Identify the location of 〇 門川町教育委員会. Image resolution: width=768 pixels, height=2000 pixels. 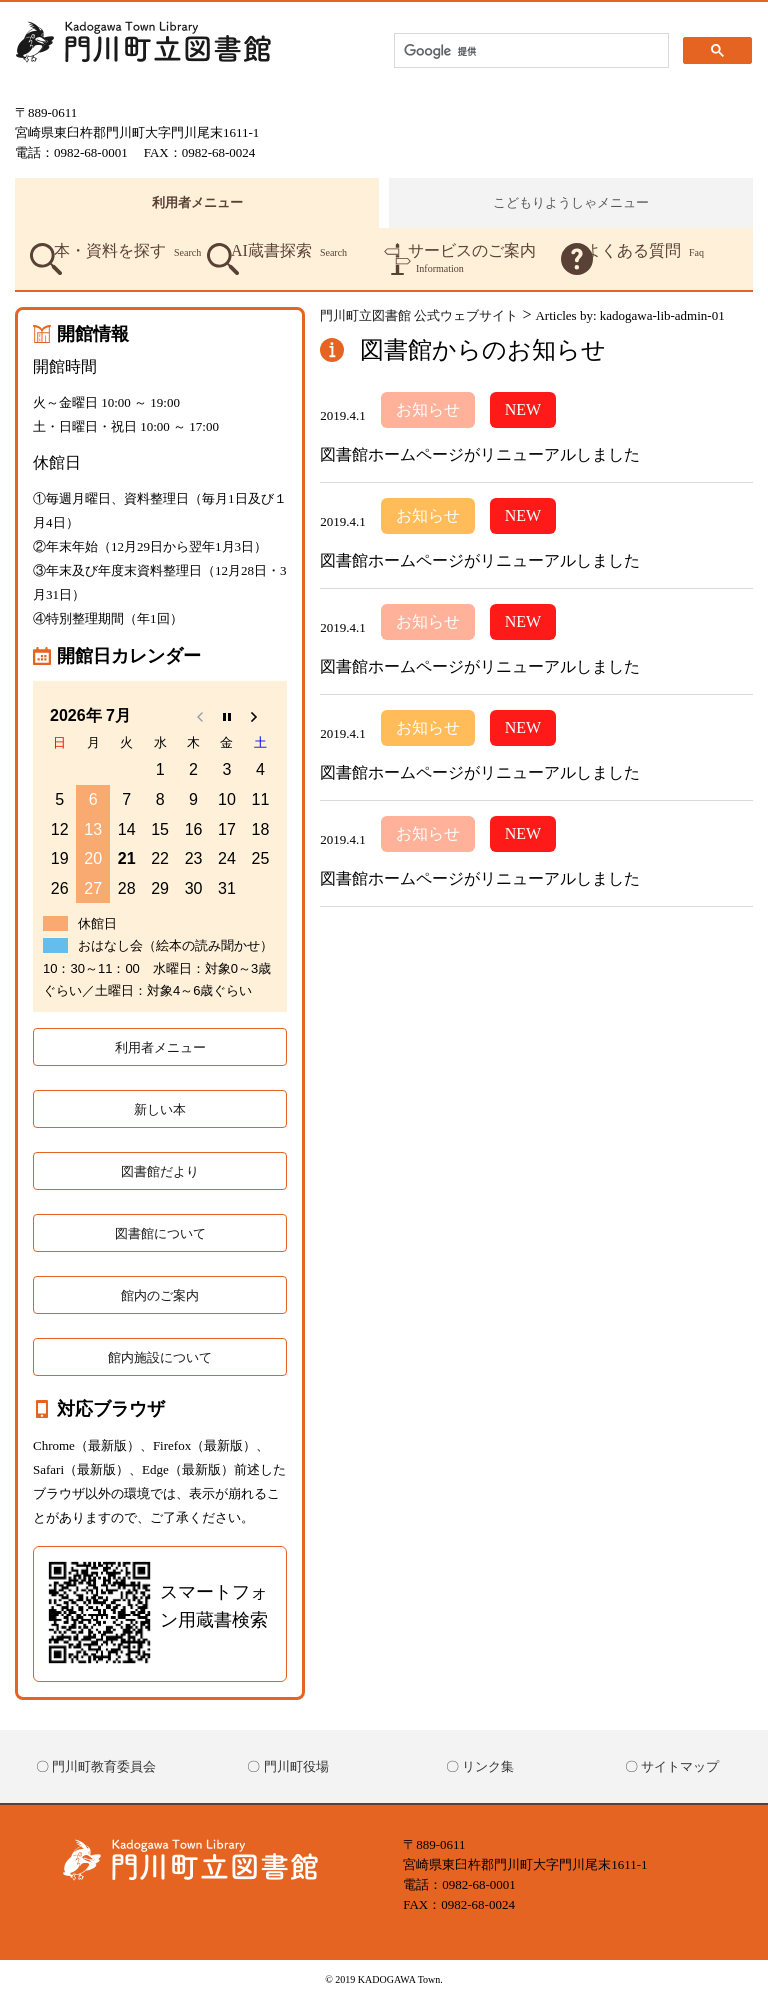
(96, 1766).